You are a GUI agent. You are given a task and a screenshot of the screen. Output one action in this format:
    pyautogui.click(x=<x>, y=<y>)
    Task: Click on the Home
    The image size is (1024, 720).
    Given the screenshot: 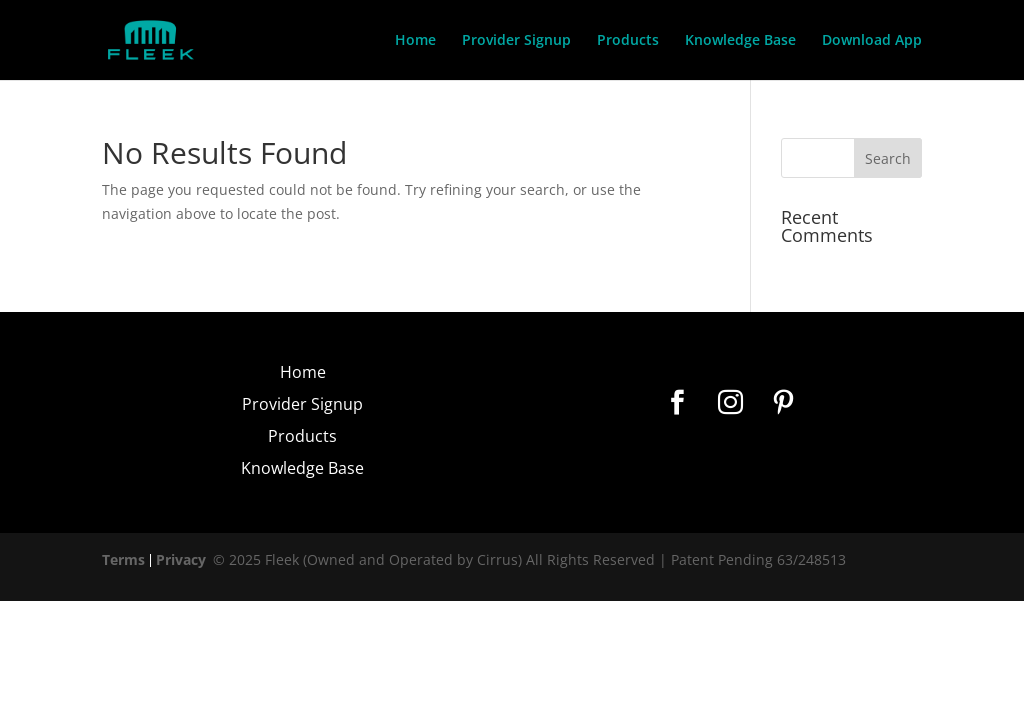 What is the action you would take?
    pyautogui.click(x=415, y=41)
    